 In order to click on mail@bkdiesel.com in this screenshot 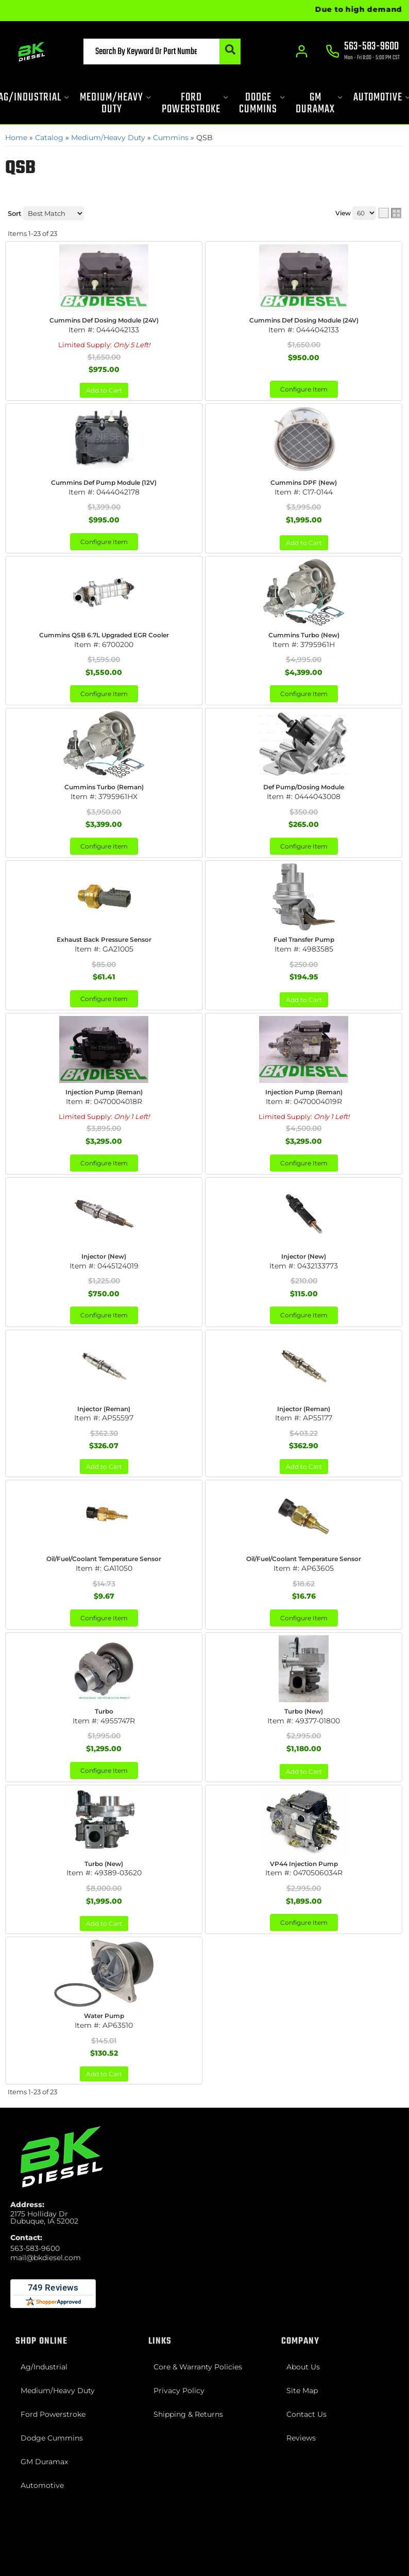, I will do `click(45, 2257)`.